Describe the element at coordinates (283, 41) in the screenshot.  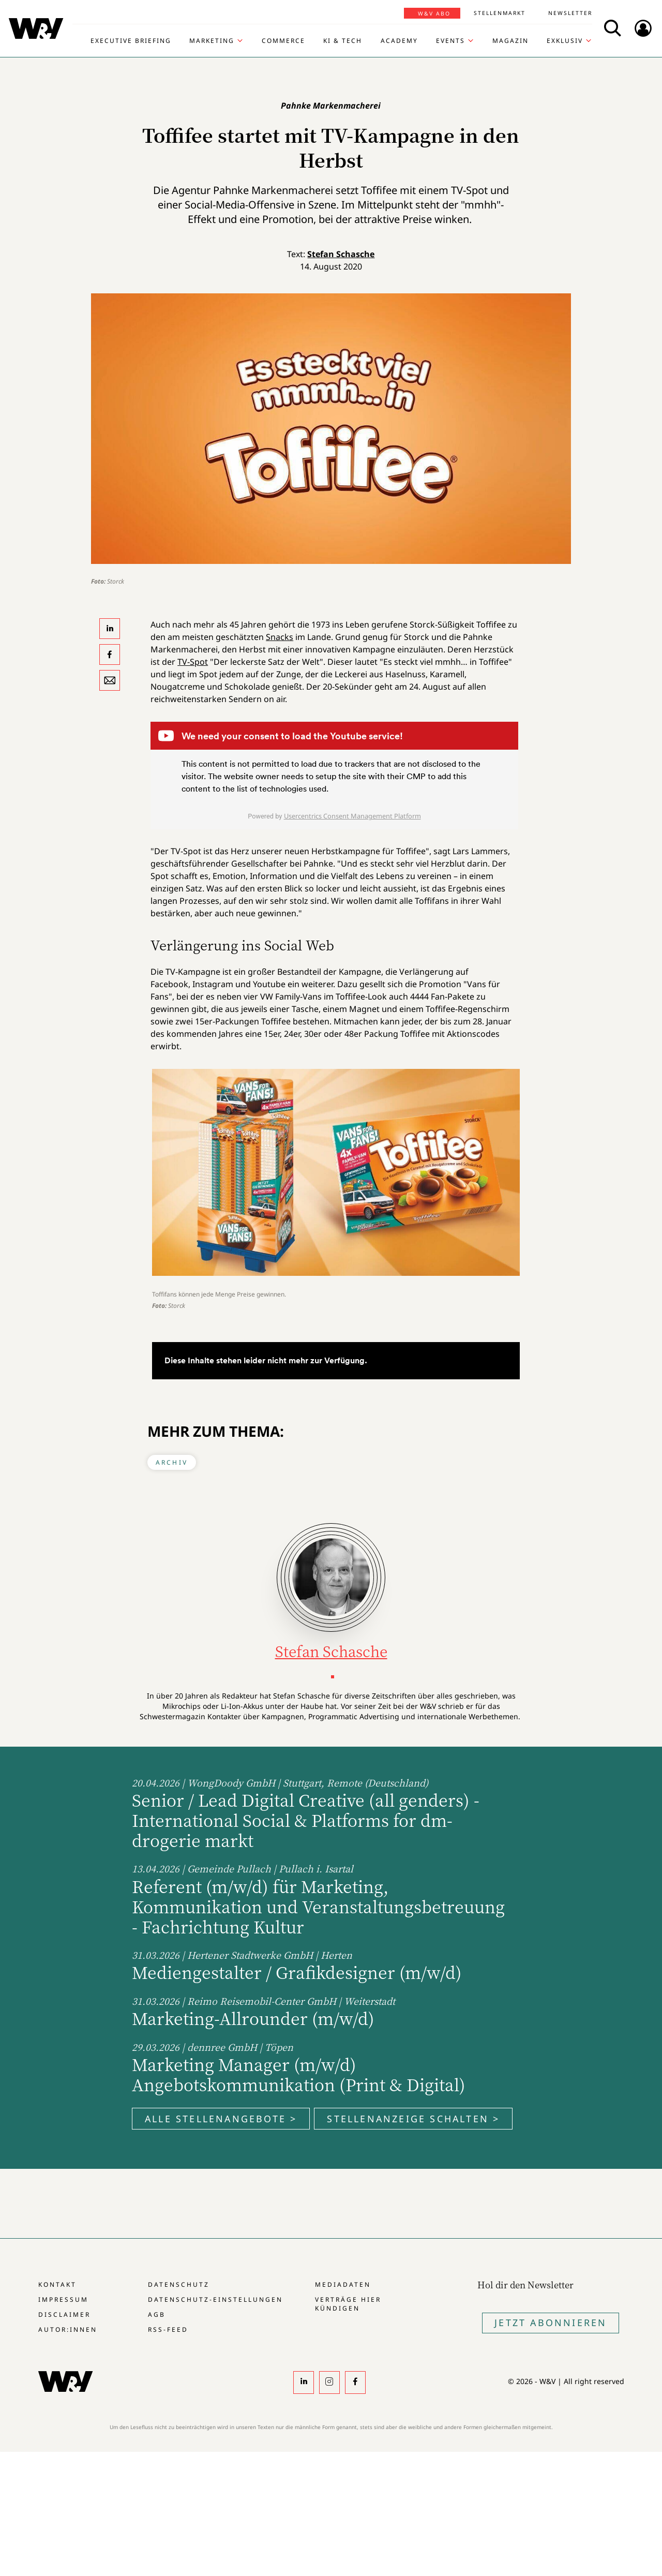
I see `Commerce` at that location.